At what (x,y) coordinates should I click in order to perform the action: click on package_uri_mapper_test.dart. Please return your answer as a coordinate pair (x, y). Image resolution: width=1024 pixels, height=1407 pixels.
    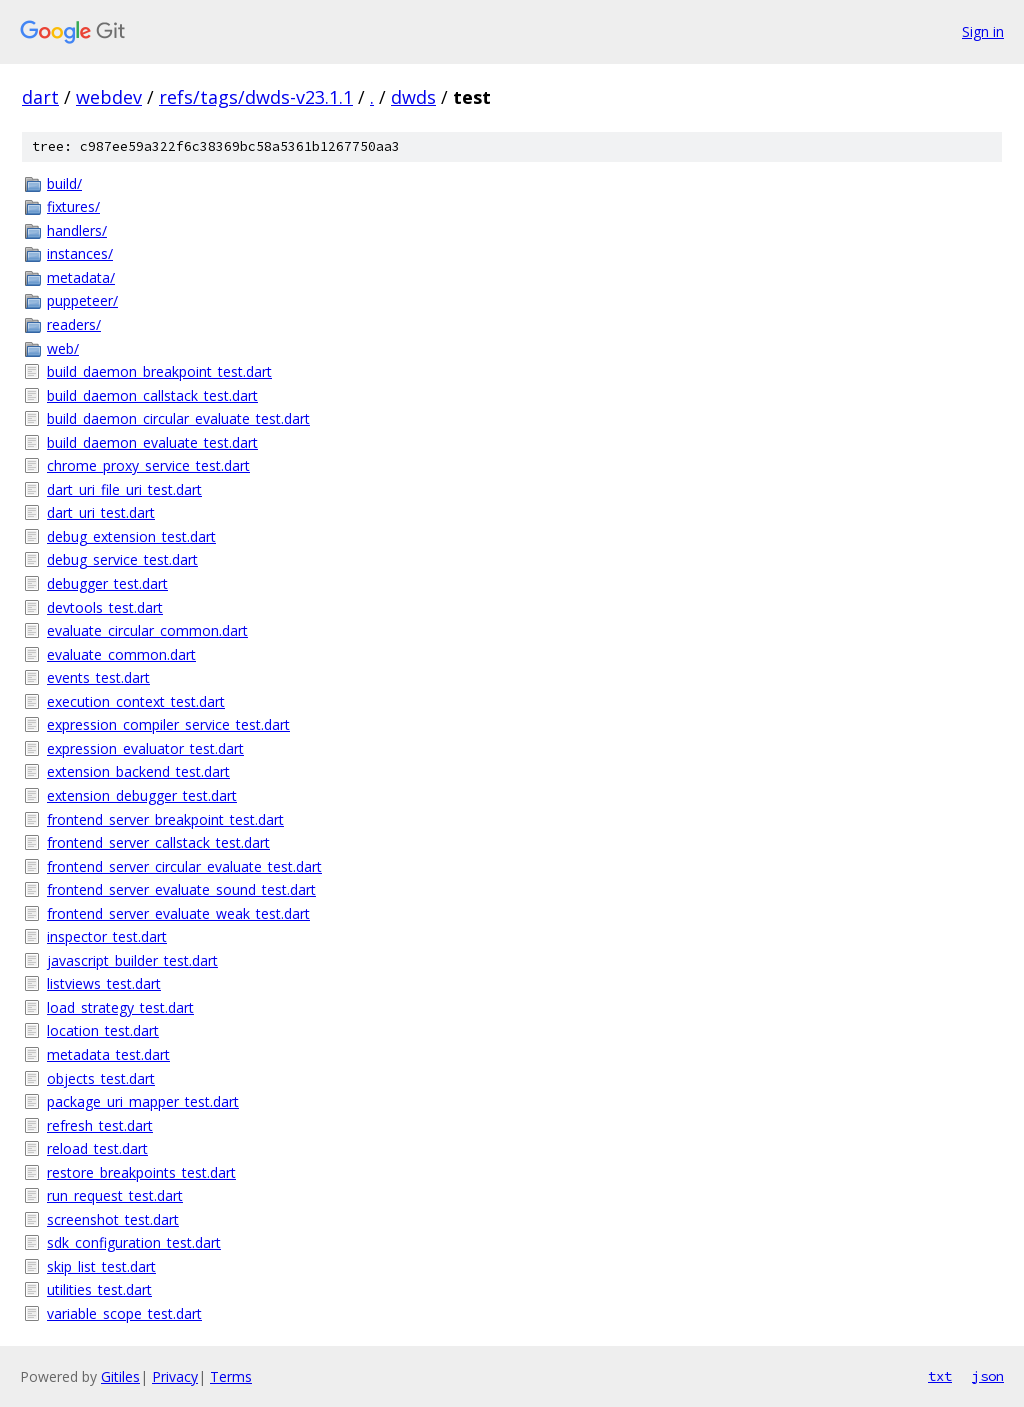
    Looking at the image, I should click on (143, 1101).